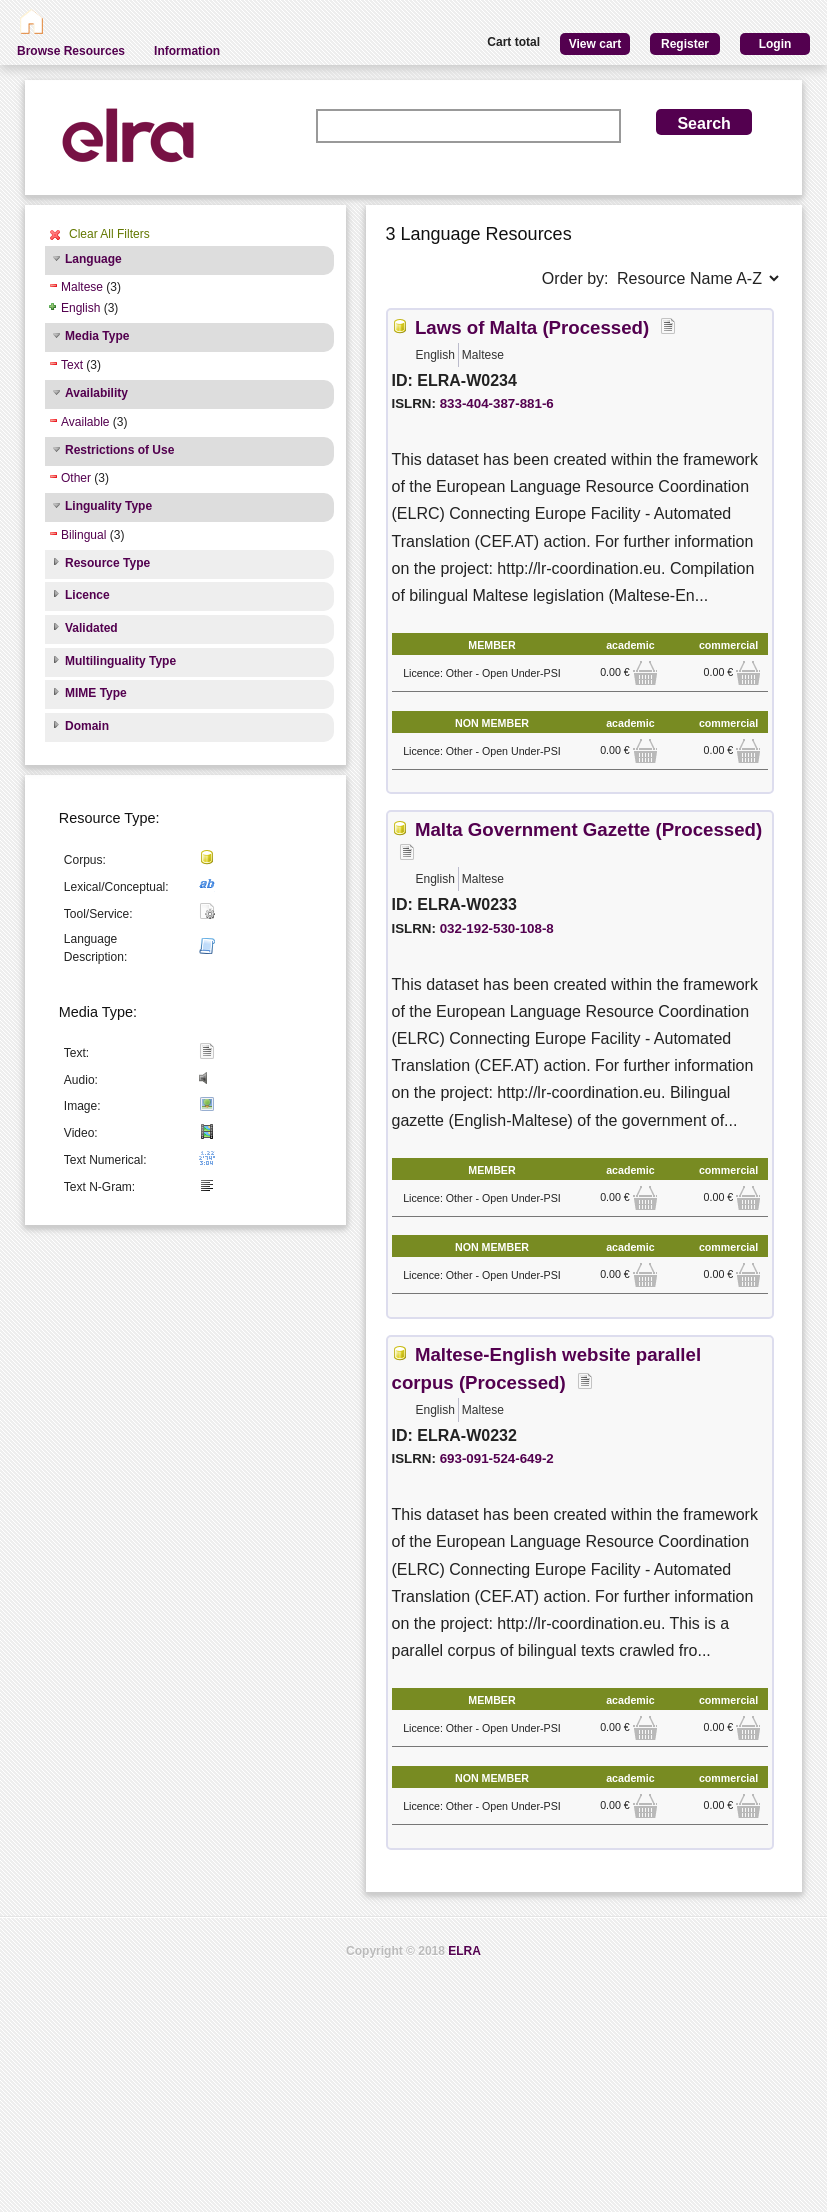 The image size is (827, 2212). What do you see at coordinates (187, 51) in the screenshot?
I see `Information` at bounding box center [187, 51].